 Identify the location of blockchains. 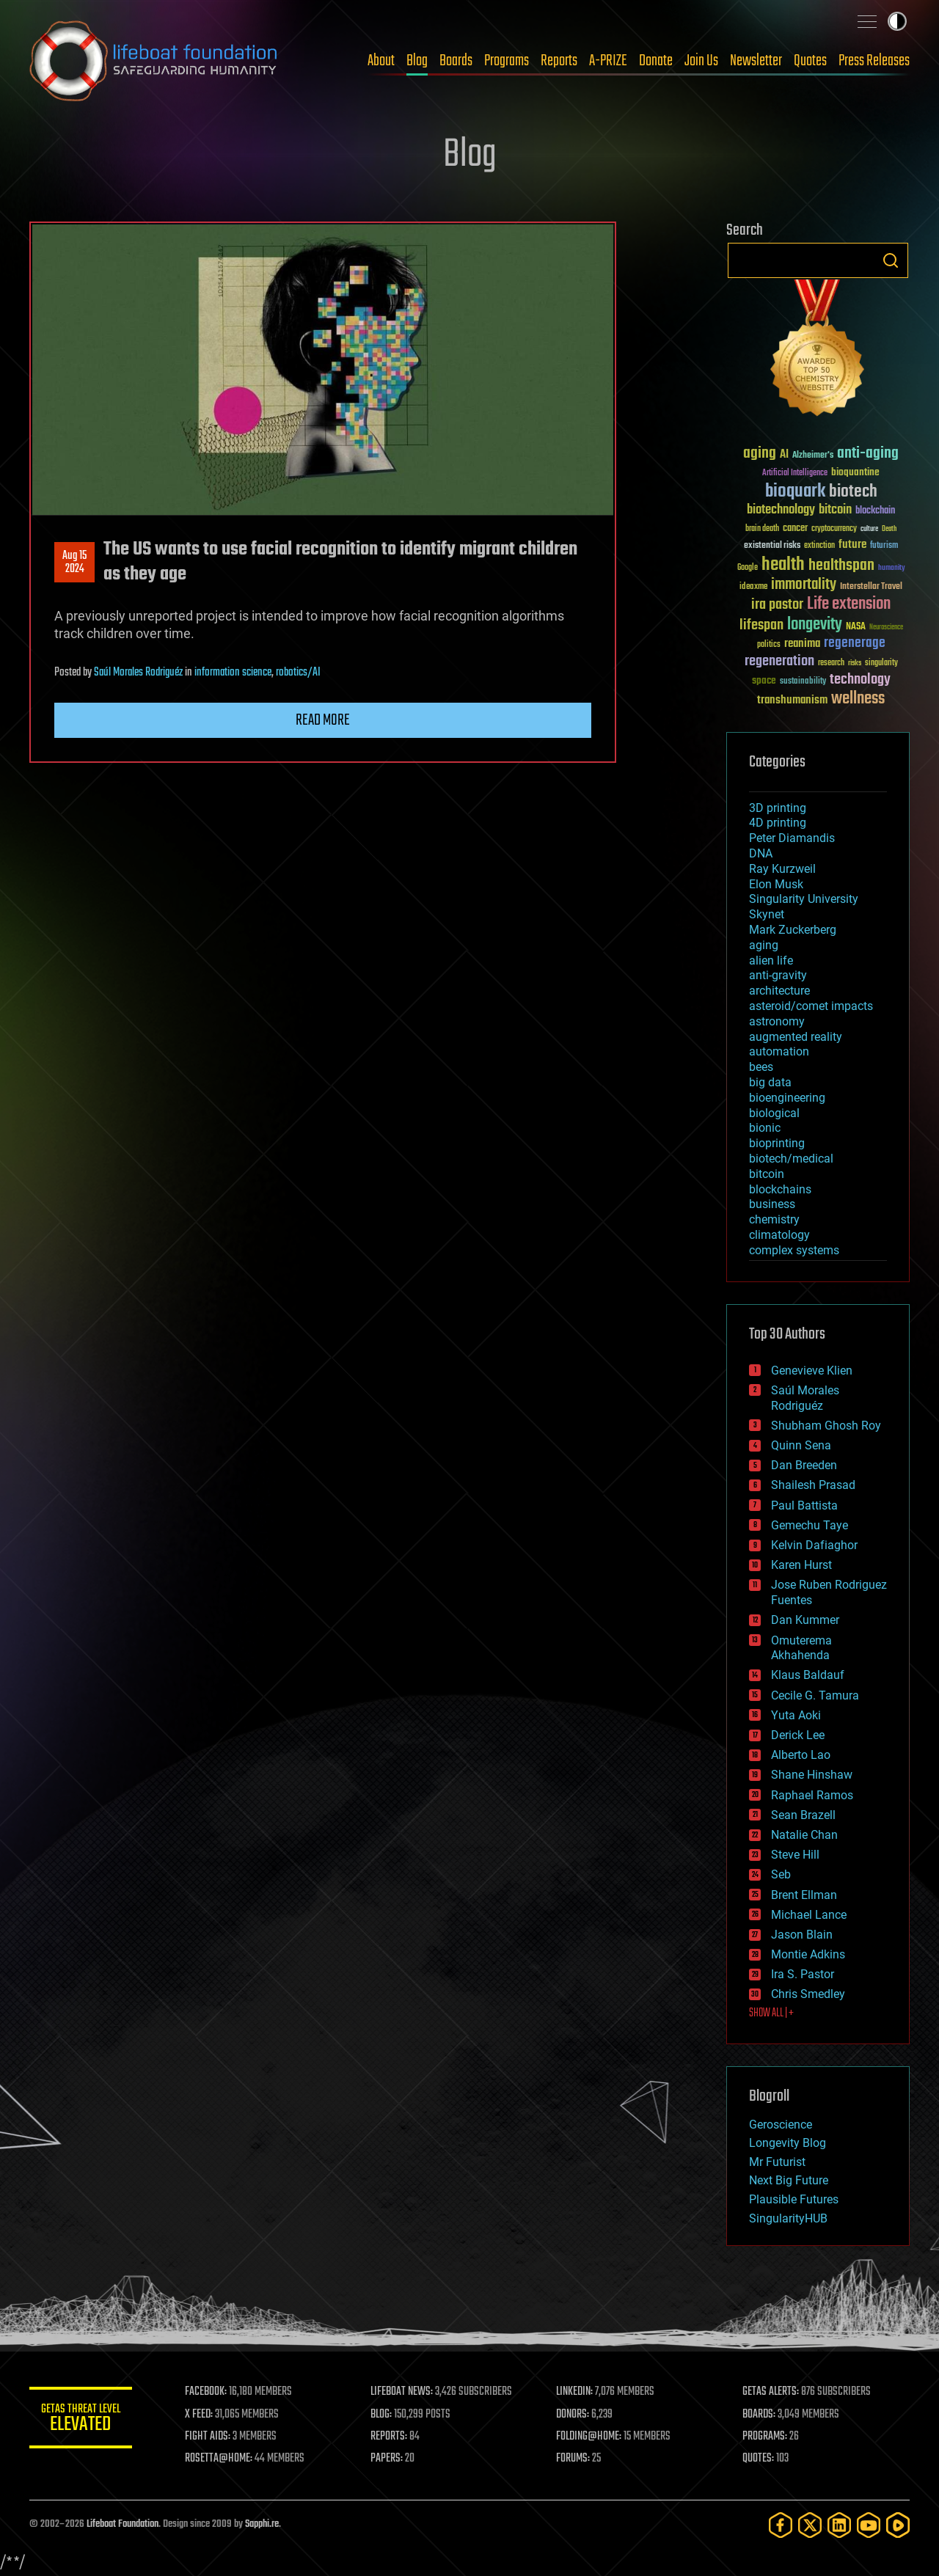
(780, 1189).